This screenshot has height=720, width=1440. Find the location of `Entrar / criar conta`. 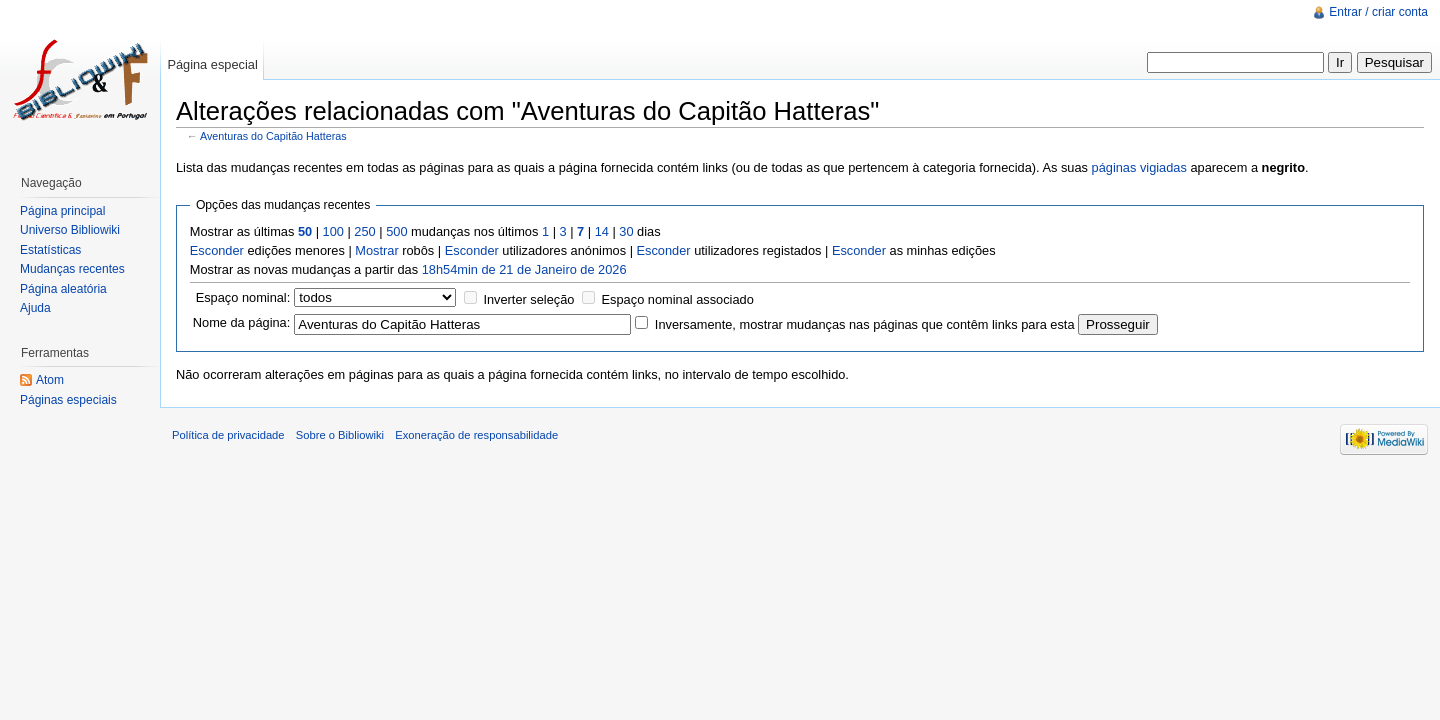

Entrar / criar conta is located at coordinates (1378, 12).